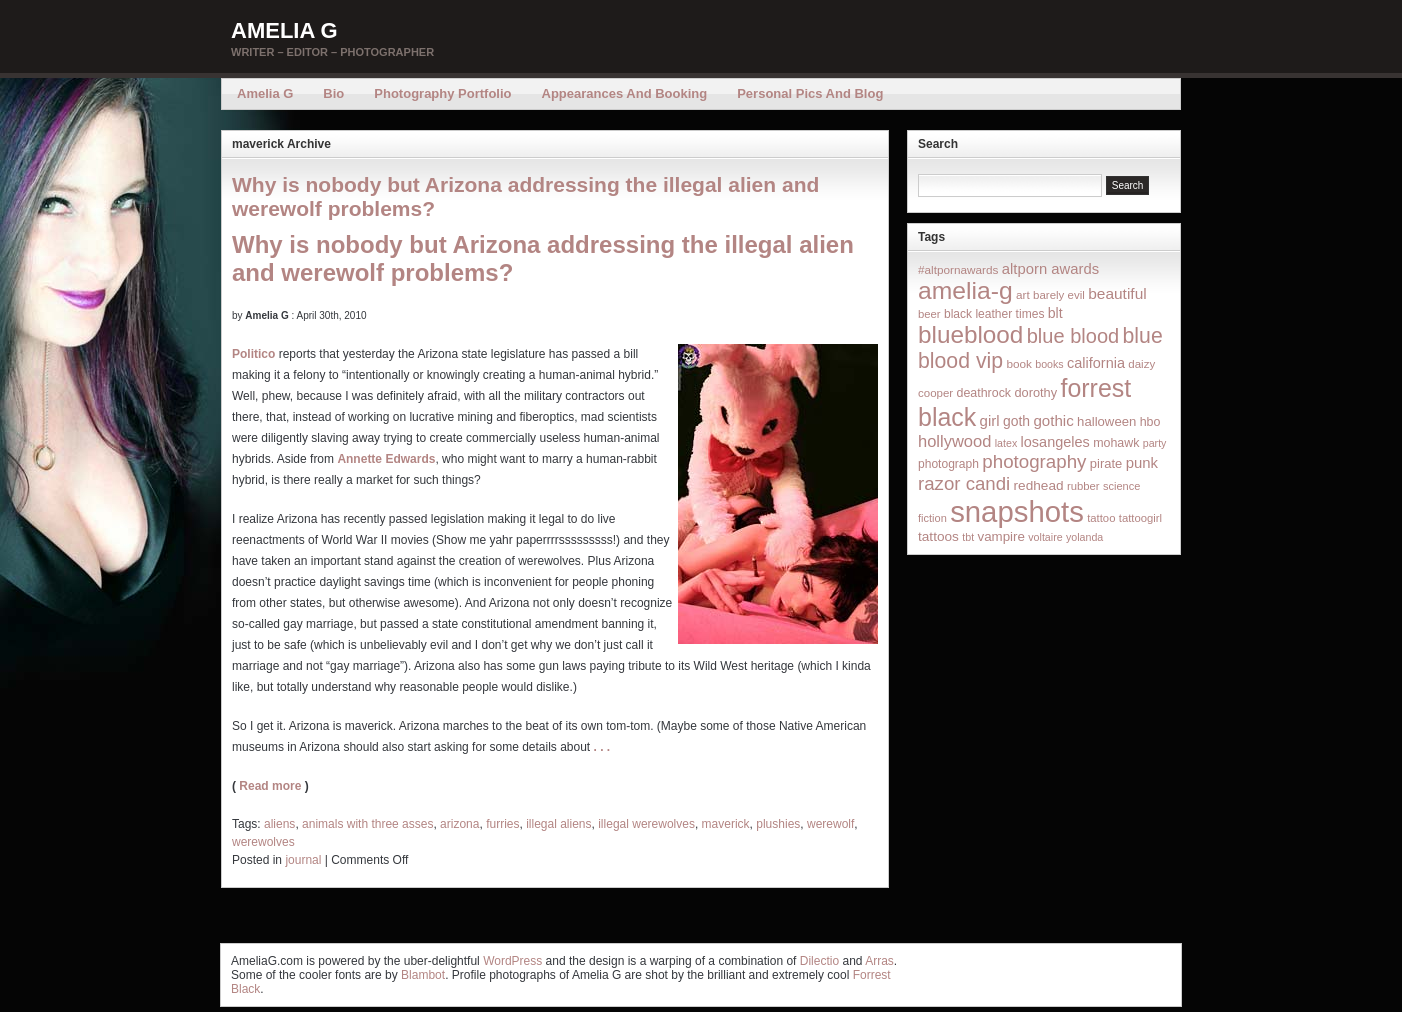 Image resolution: width=1402 pixels, height=1012 pixels. Describe the element at coordinates (459, 824) in the screenshot. I see `arizona` at that location.